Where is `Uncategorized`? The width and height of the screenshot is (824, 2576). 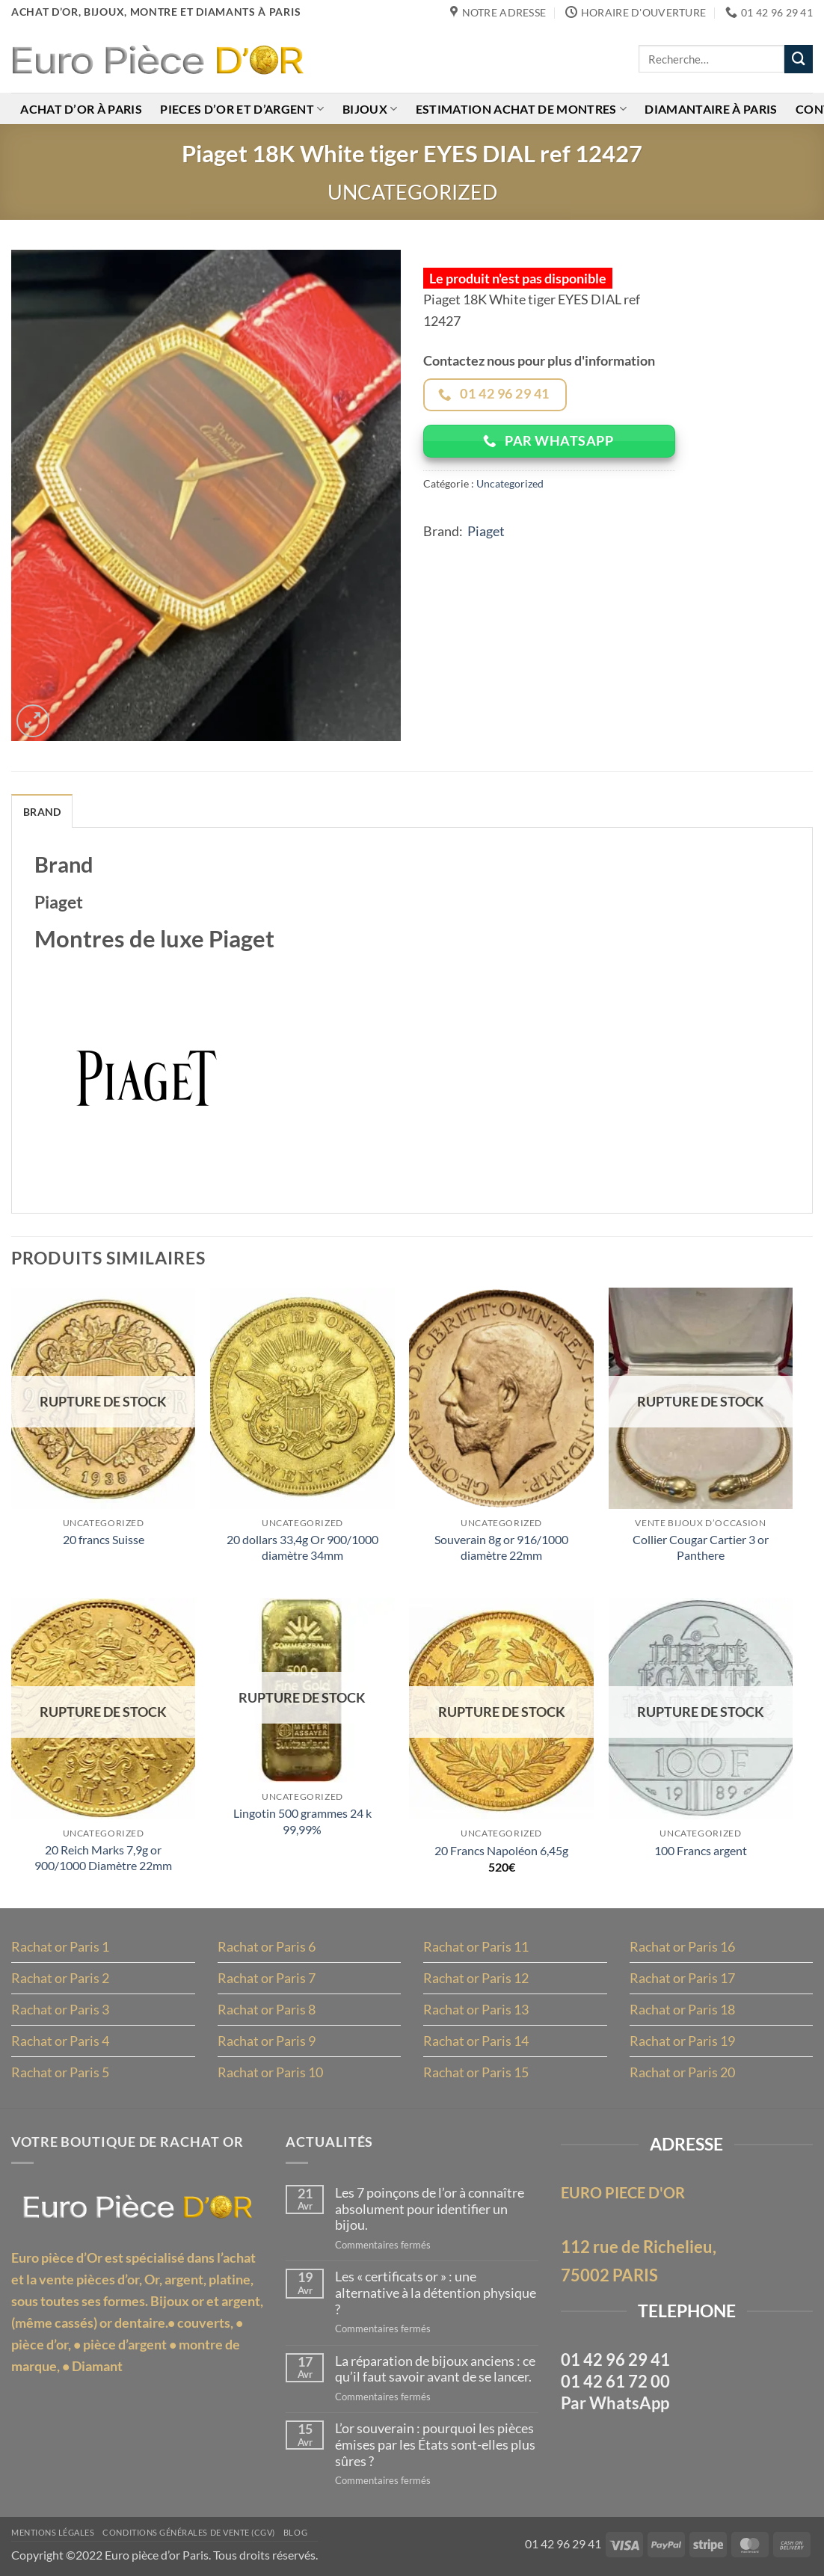 Uncategorized is located at coordinates (412, 191).